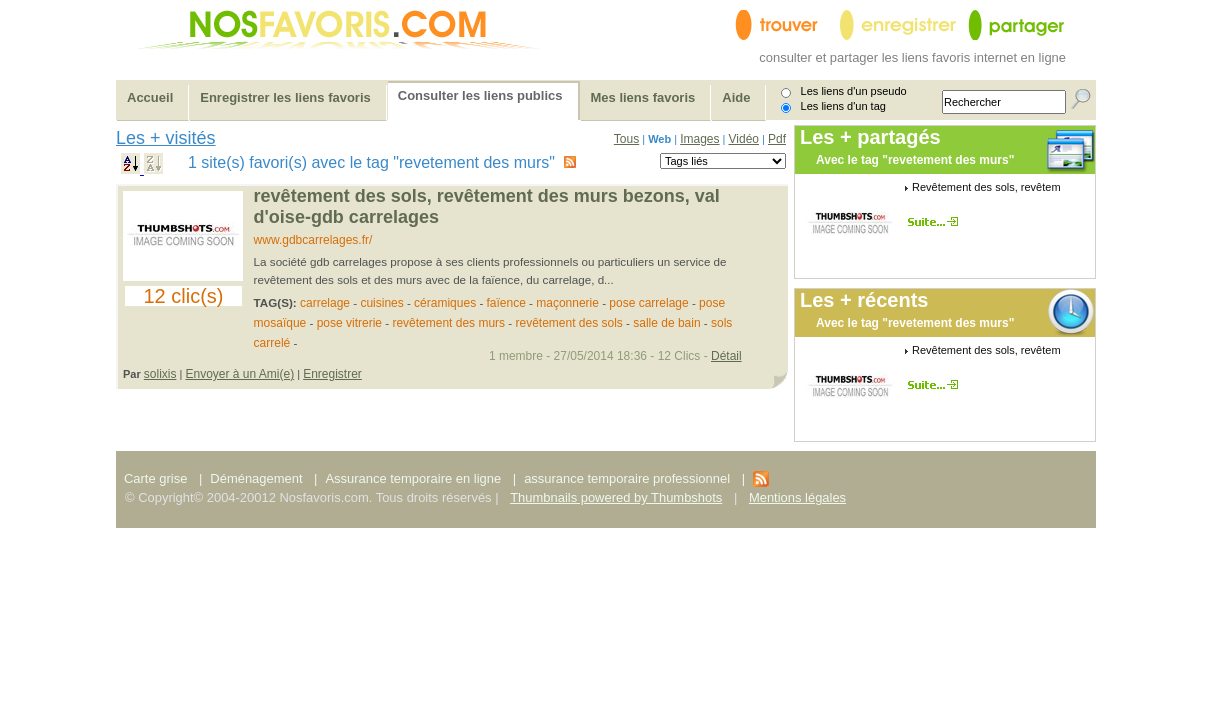 This screenshot has width=1212, height=720. I want to click on maçonnerie, so click(567, 303).